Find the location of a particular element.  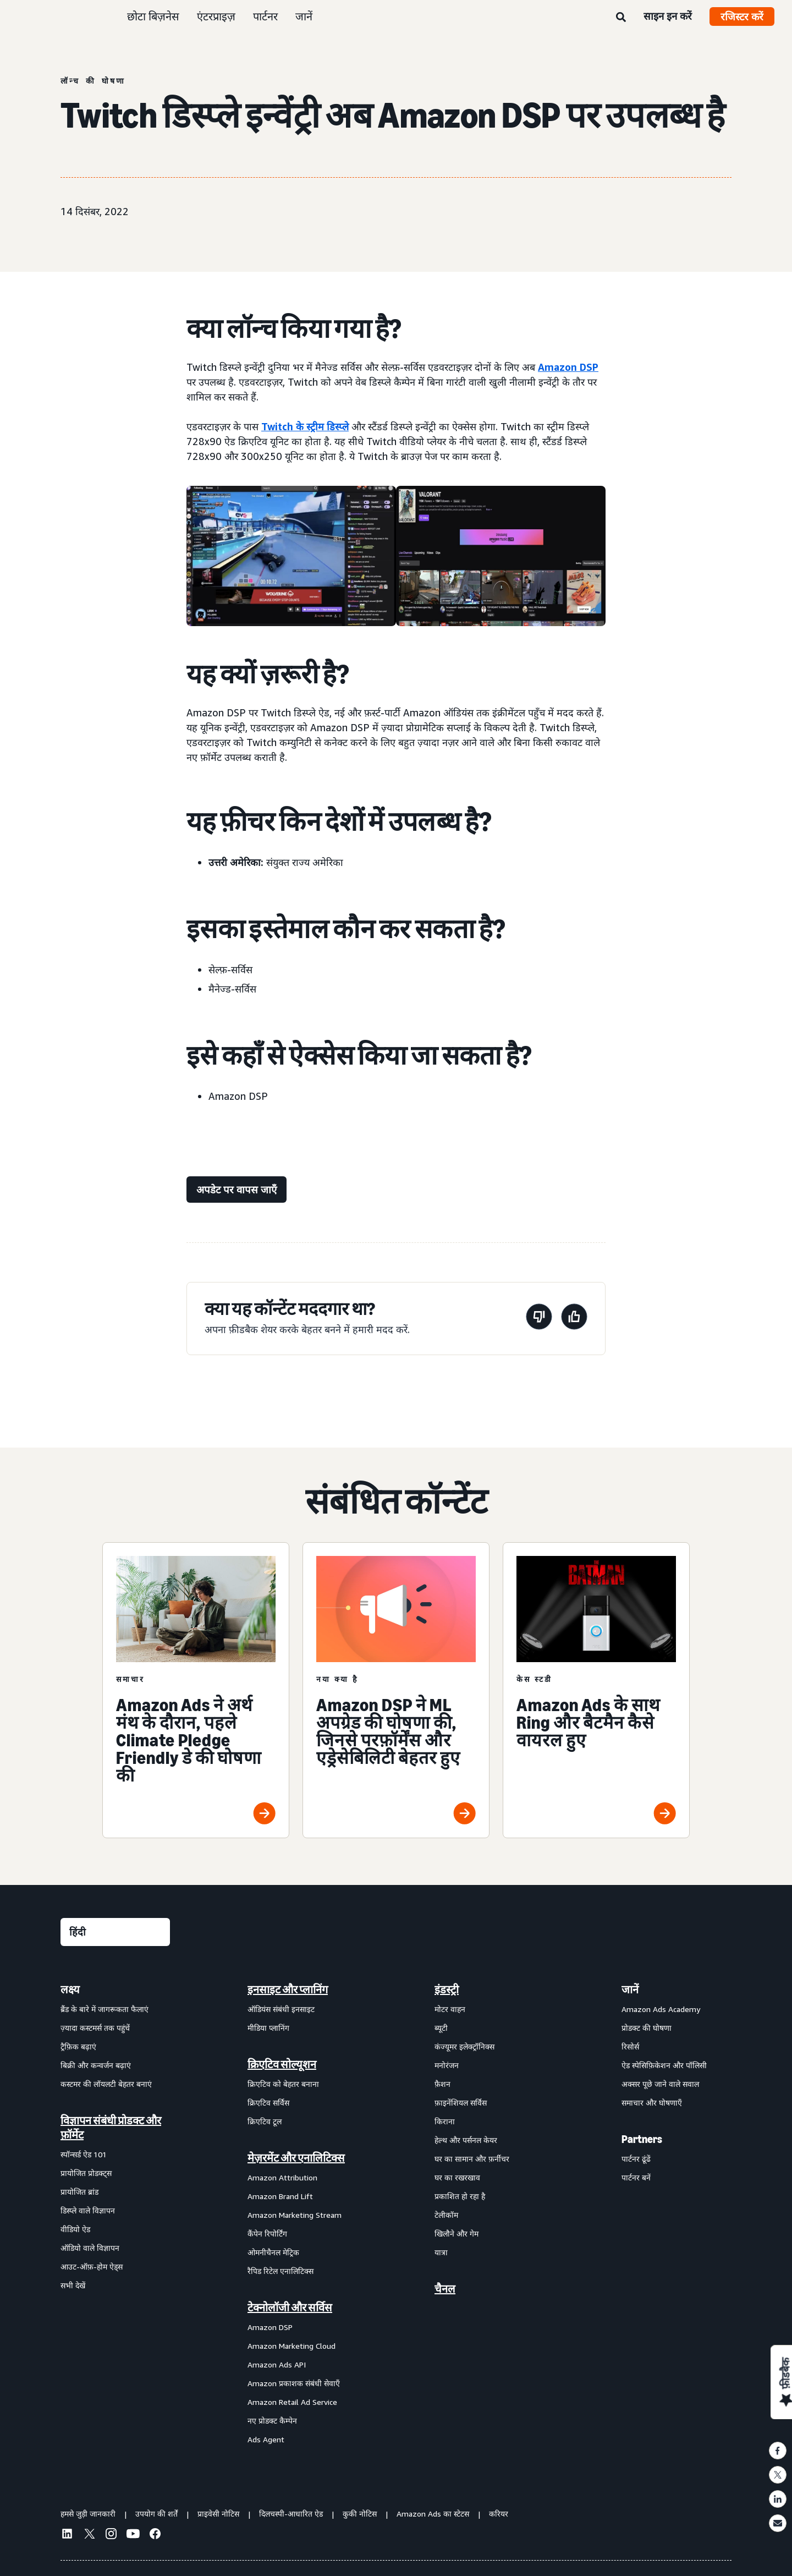

क्रिएटिव सोल्यूशन is located at coordinates (282, 2064).